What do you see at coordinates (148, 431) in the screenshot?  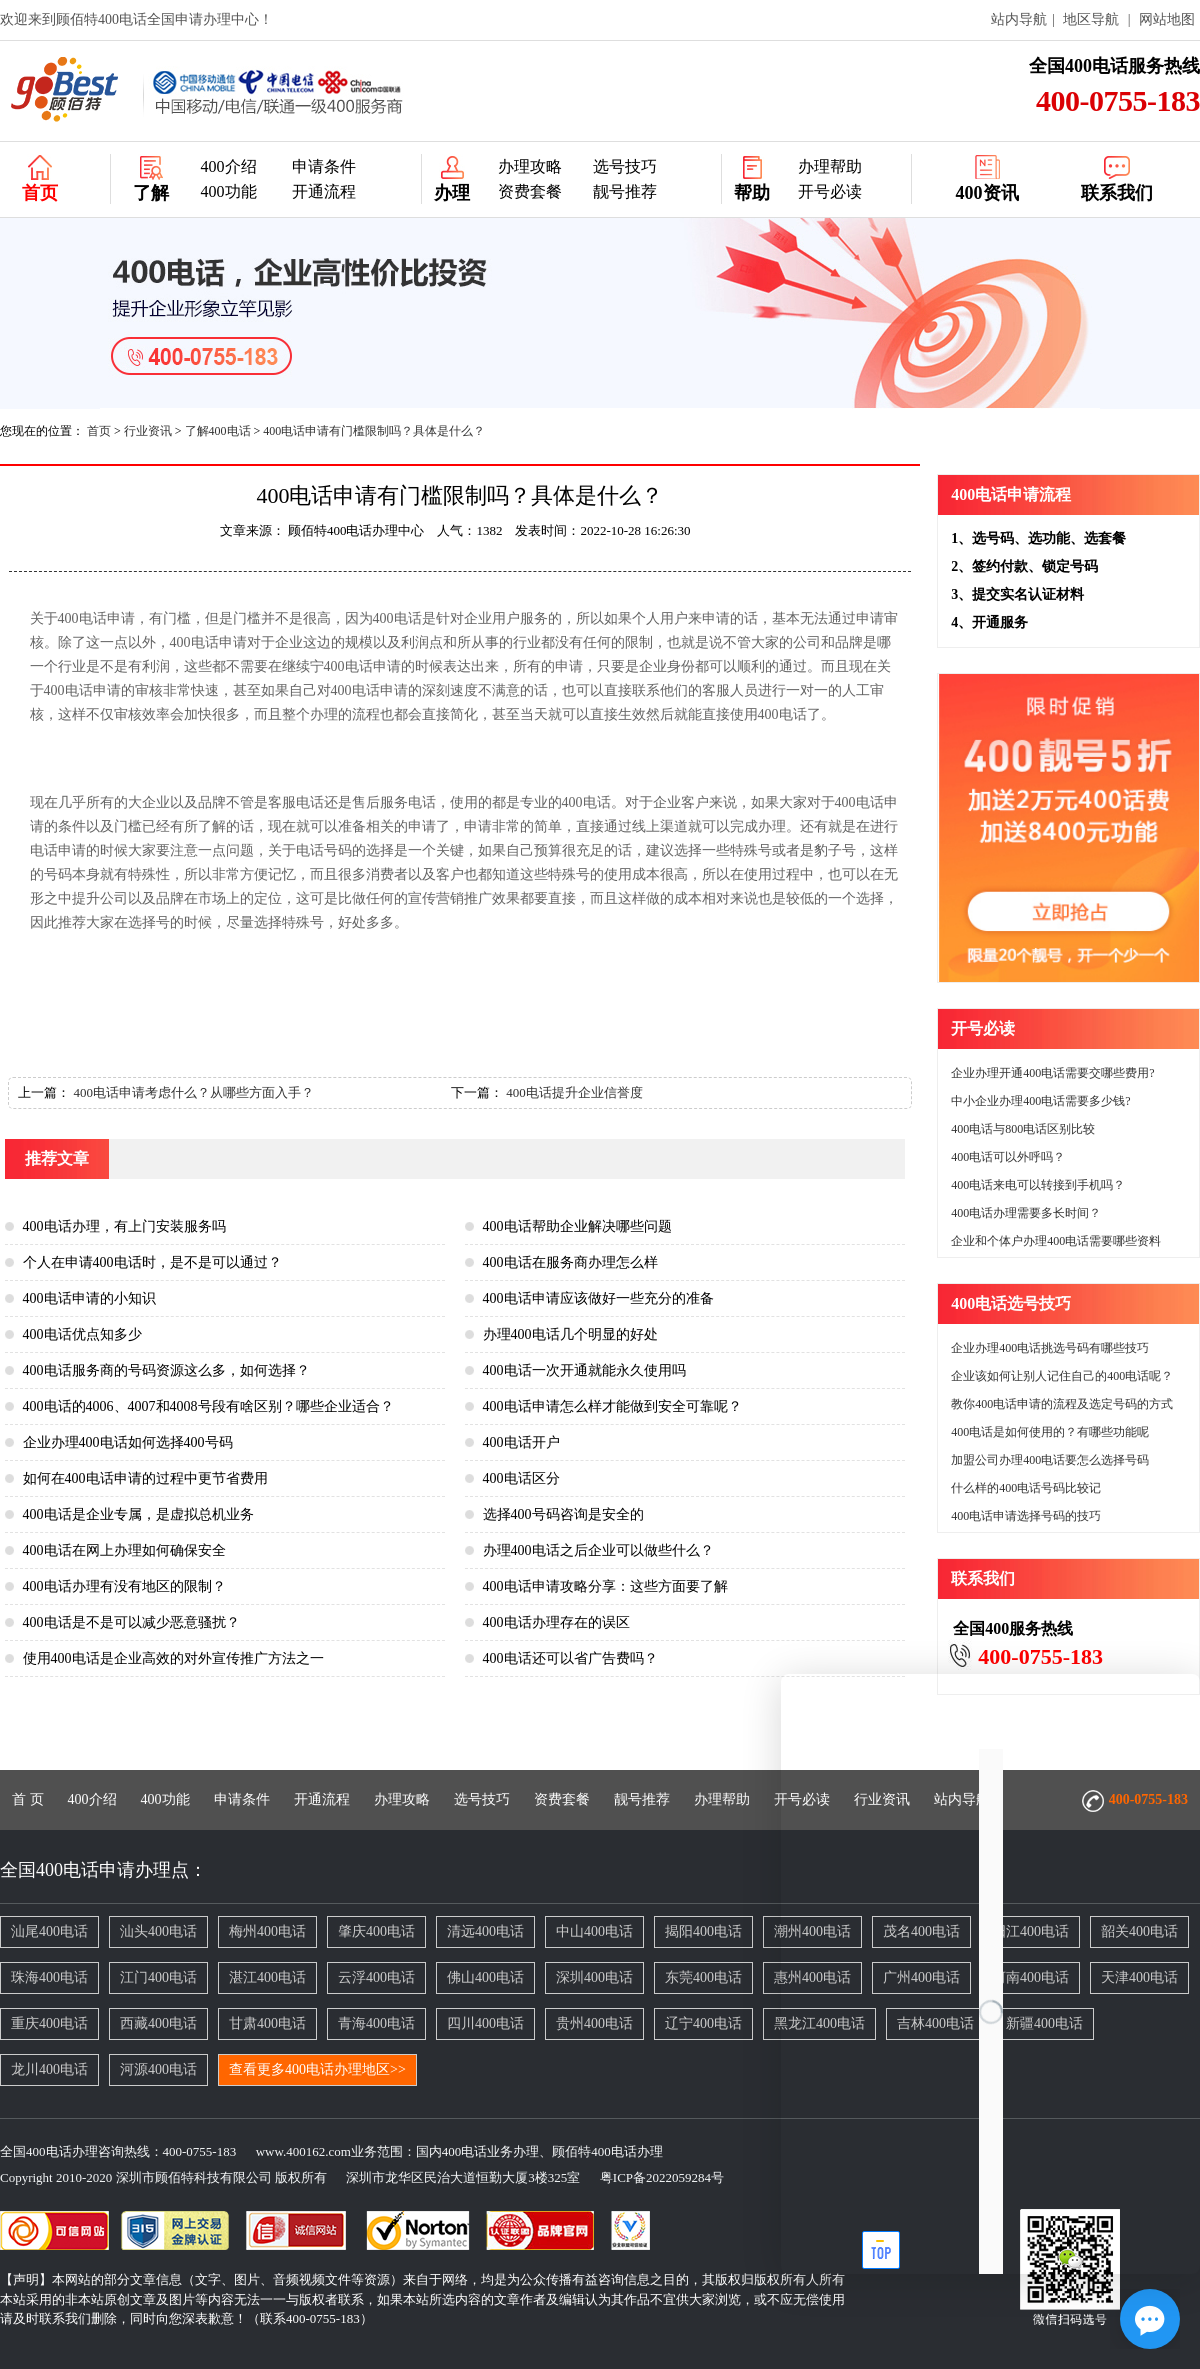 I see `行业资讯` at bounding box center [148, 431].